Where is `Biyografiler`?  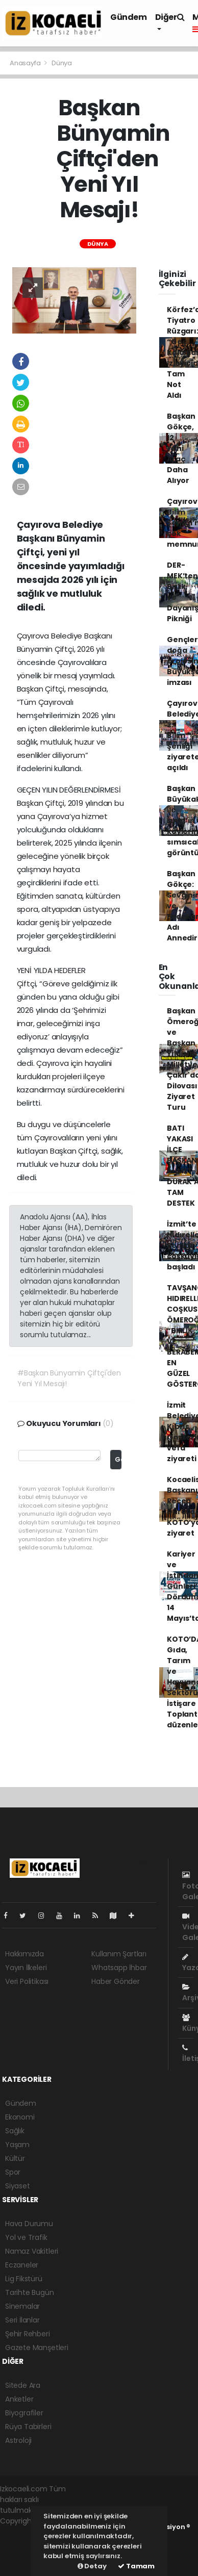
Biyografiler is located at coordinates (24, 2413).